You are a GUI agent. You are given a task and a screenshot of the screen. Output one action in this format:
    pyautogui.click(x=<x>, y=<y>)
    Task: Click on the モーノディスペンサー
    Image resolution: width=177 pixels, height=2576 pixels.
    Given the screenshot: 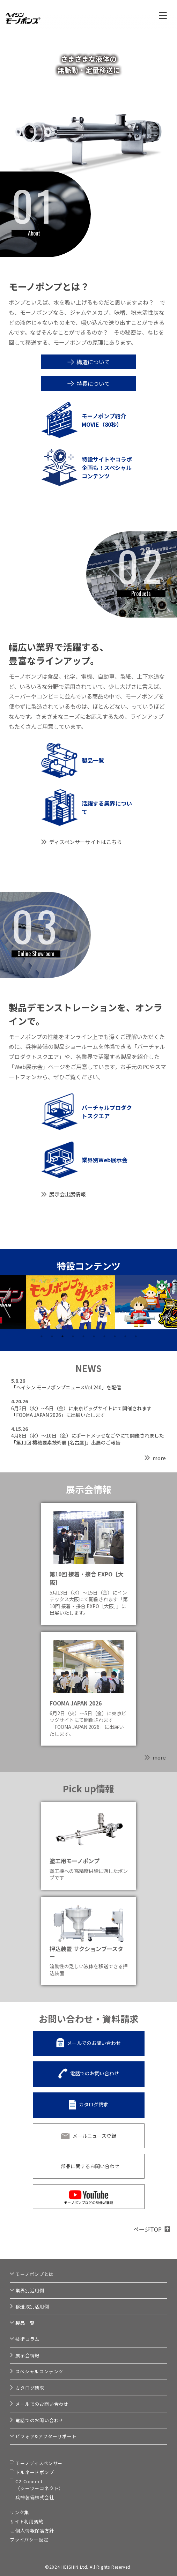 What is the action you would take?
    pyautogui.click(x=38, y=2463)
    